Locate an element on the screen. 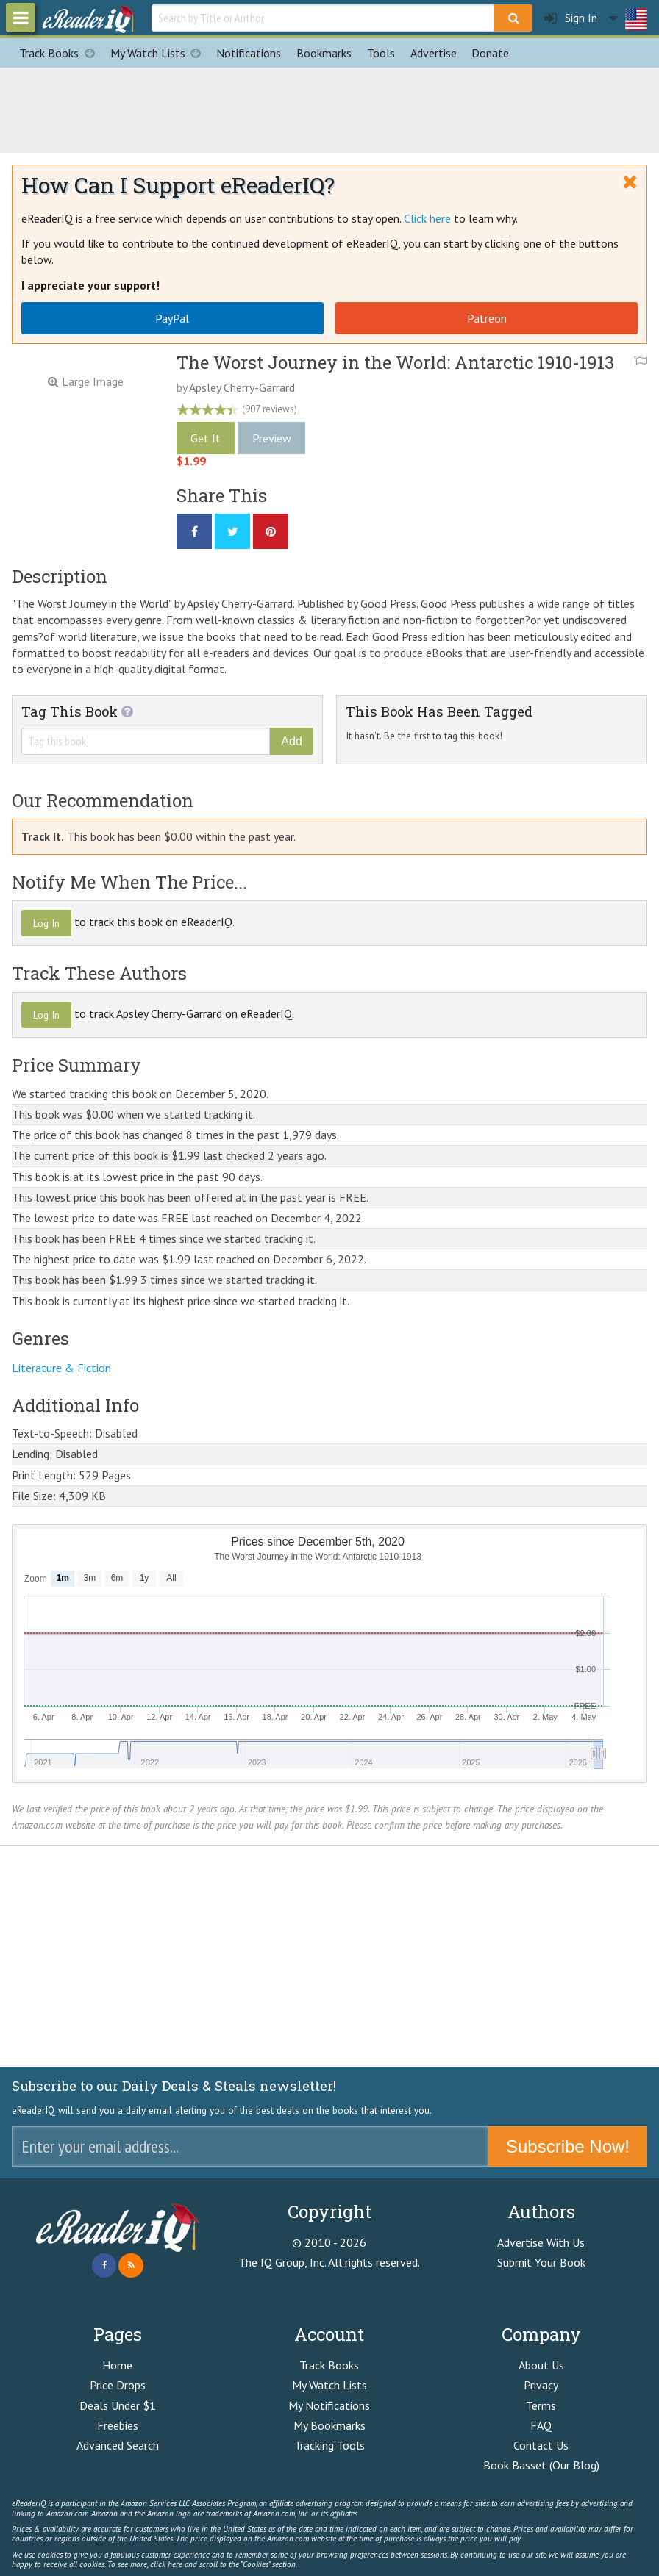 This screenshot has width=659, height=2576. My Notifications is located at coordinates (329, 2405).